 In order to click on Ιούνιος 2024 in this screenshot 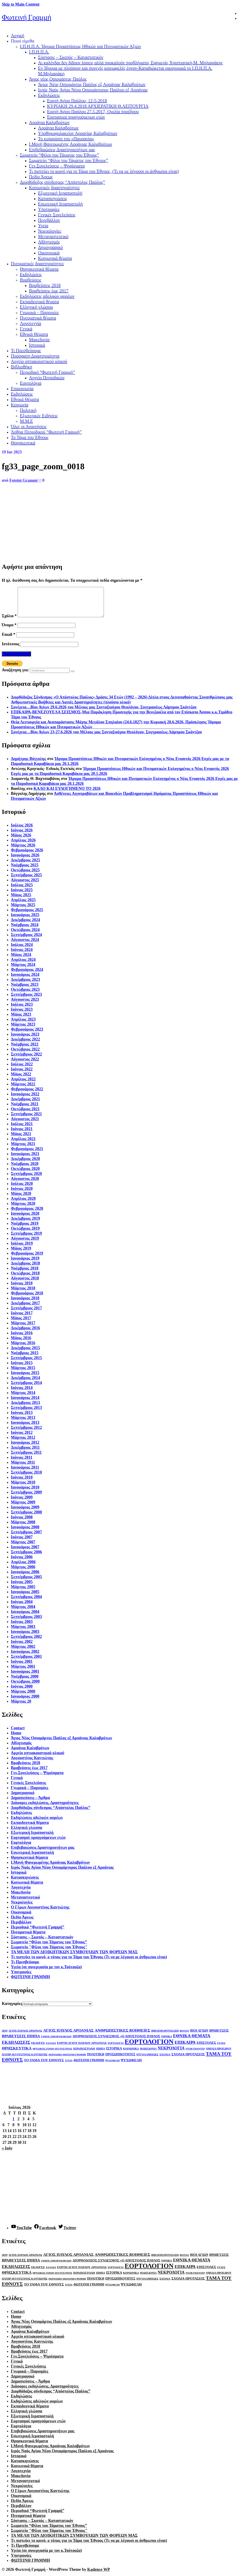, I will do `click(22, 949)`.